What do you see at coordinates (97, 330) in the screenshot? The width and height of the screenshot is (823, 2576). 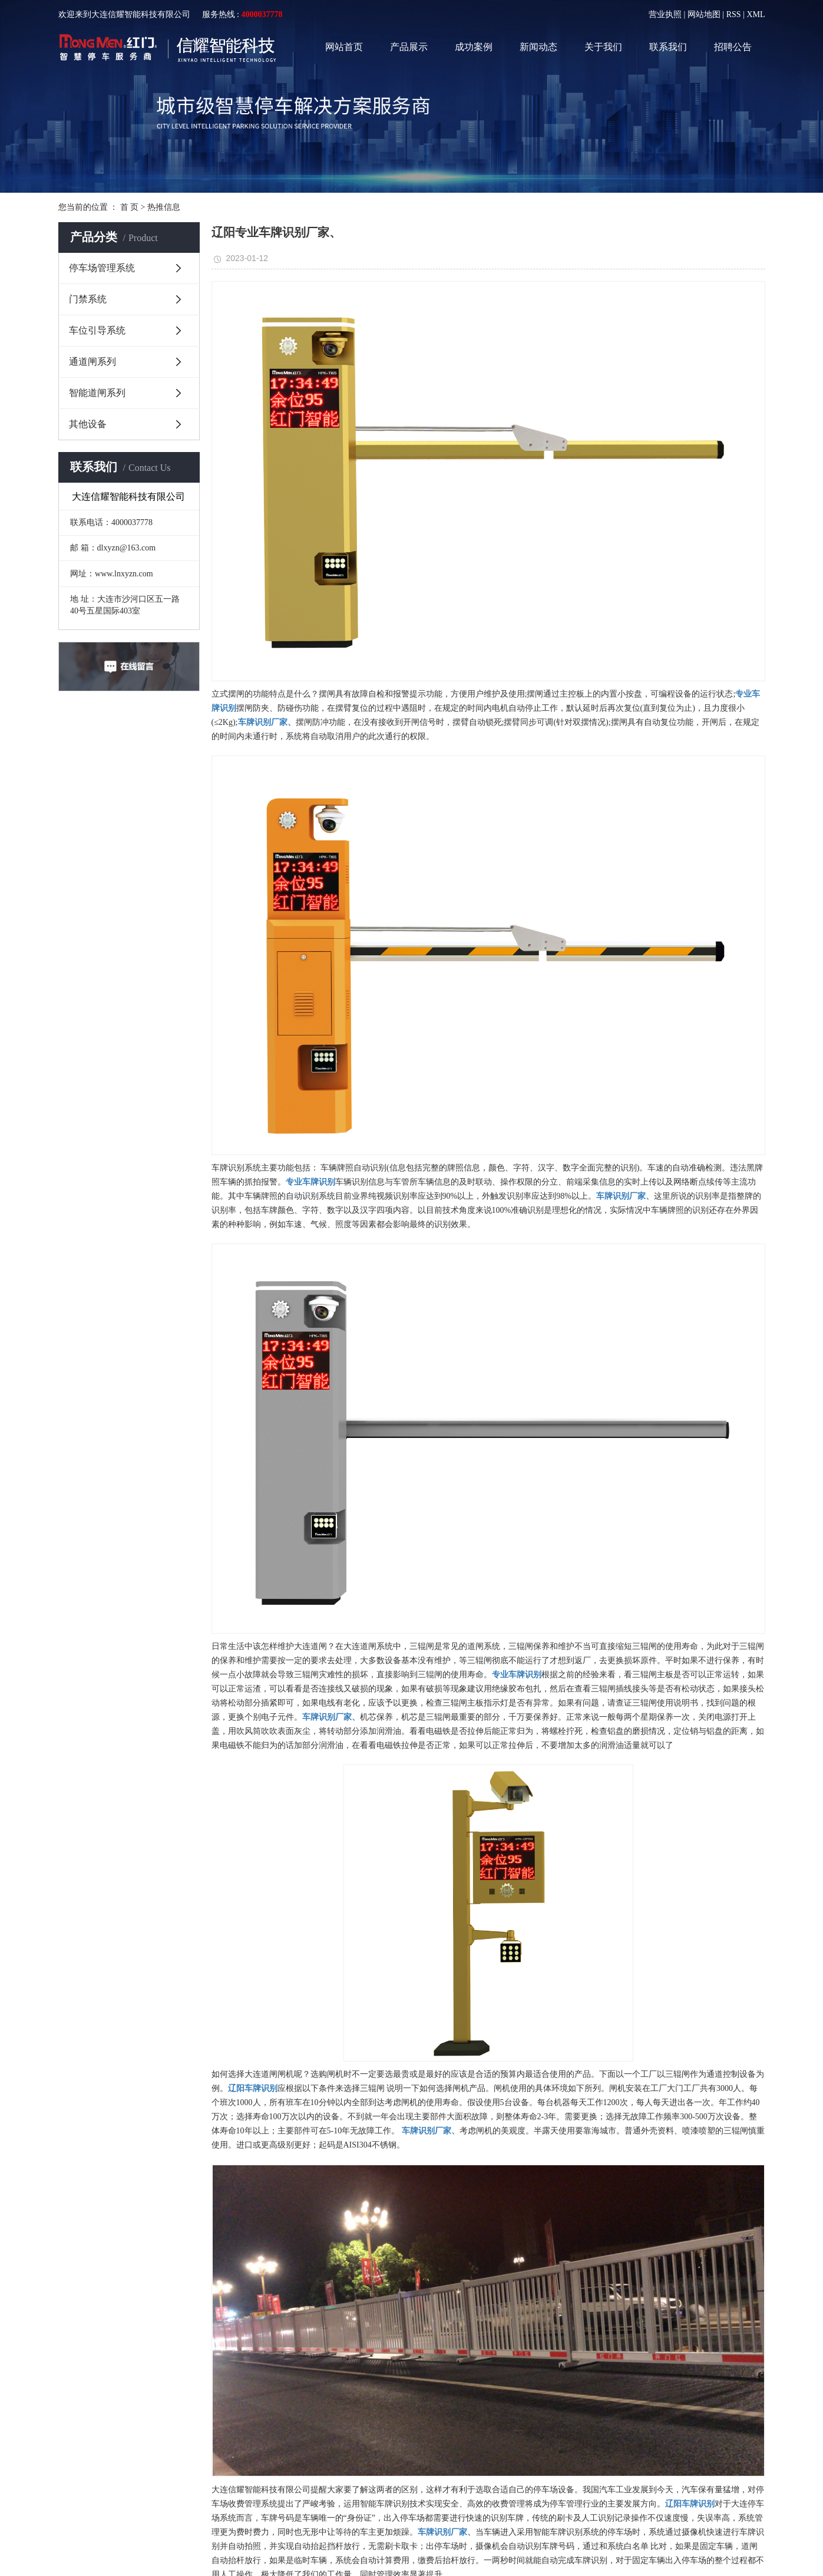 I see `车位引导系统` at bounding box center [97, 330].